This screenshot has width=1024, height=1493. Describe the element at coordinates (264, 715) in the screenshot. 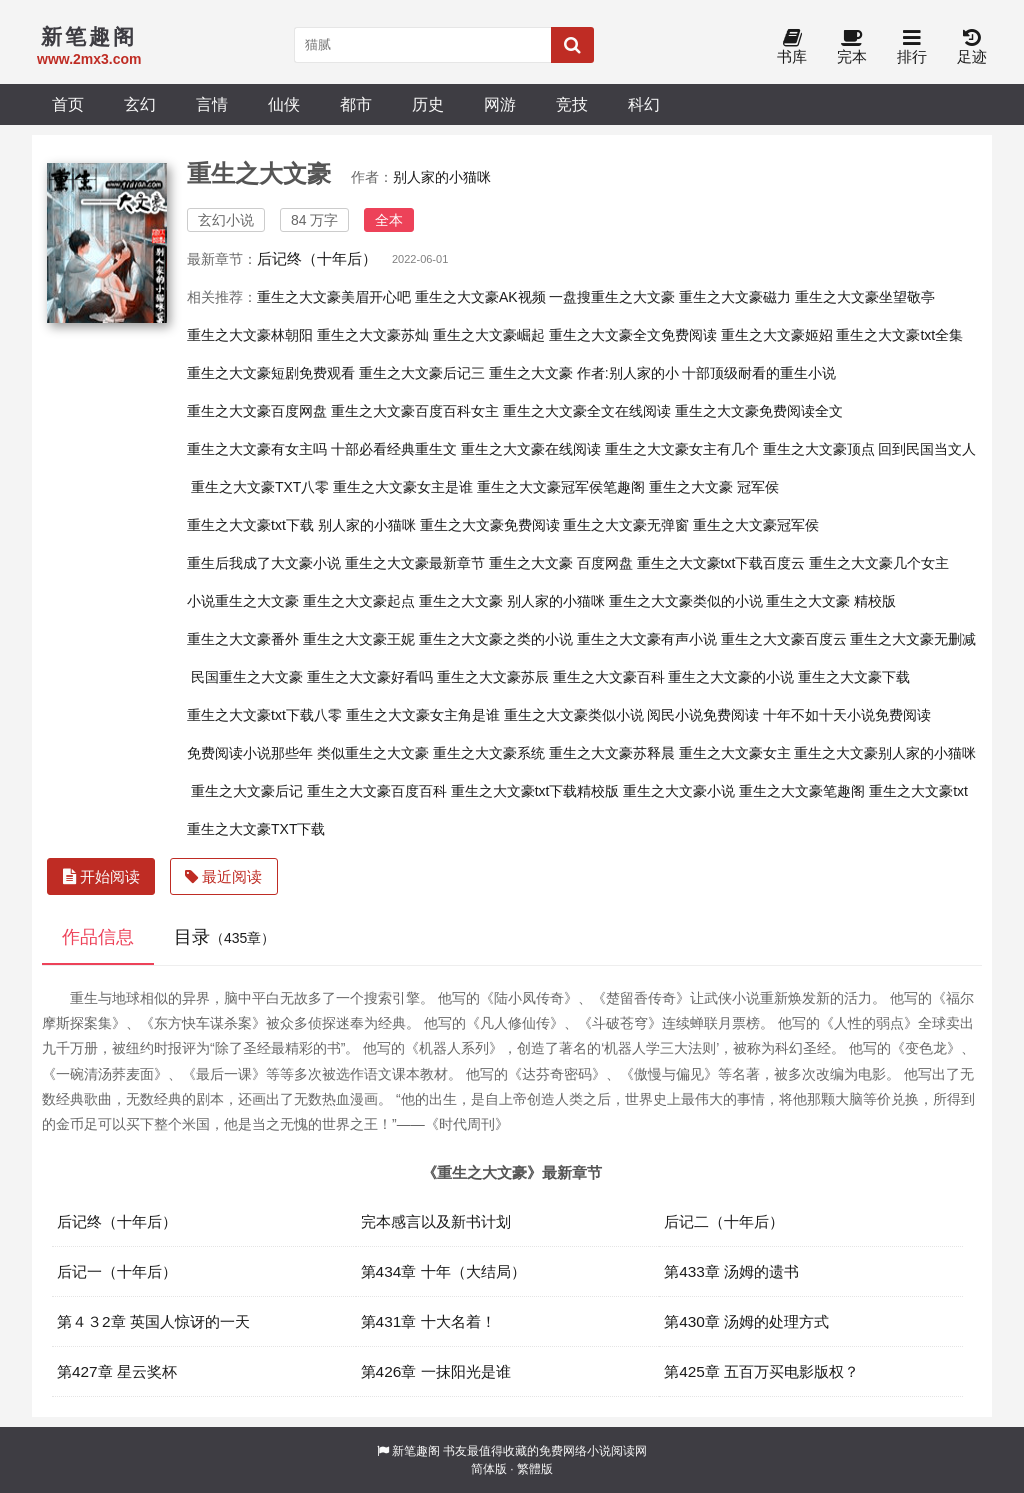

I see `重生之大文豪txt下载八零` at that location.